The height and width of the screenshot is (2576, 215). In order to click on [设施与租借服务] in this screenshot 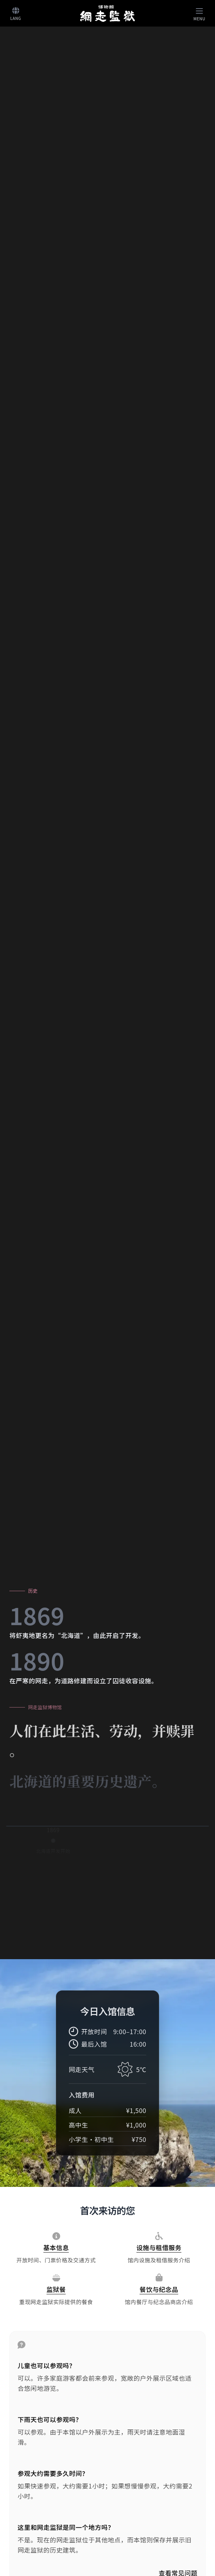, I will do `click(159, 2248)`.